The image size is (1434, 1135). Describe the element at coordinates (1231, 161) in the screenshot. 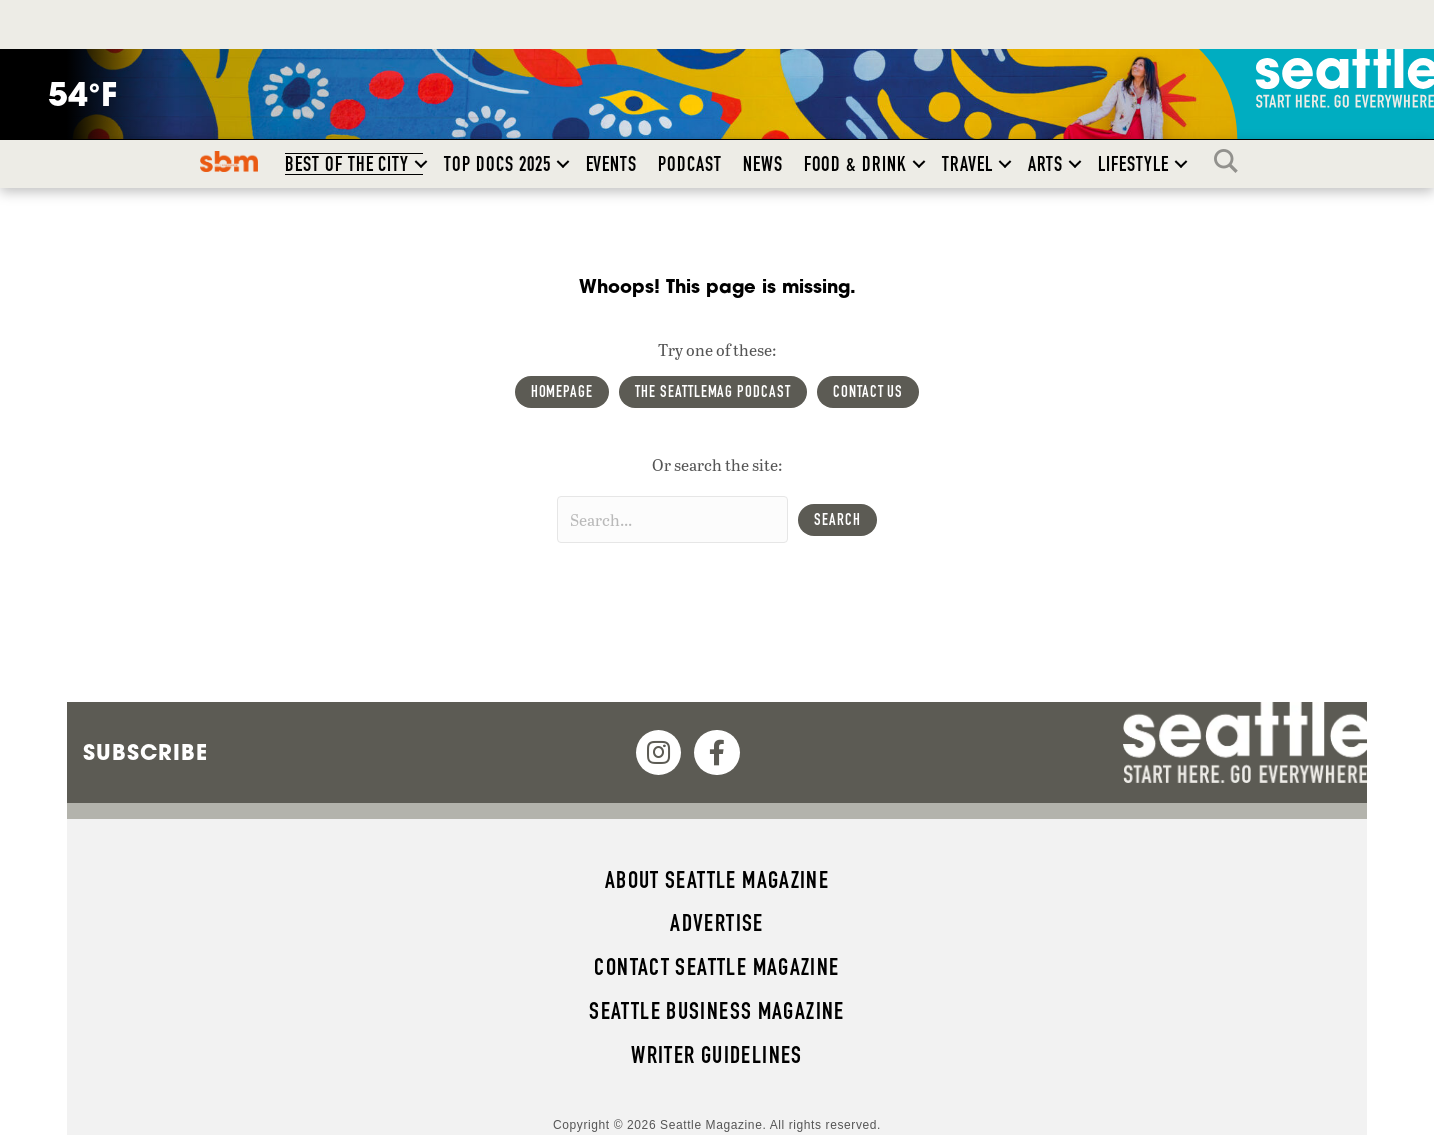

I see `Search` at that location.